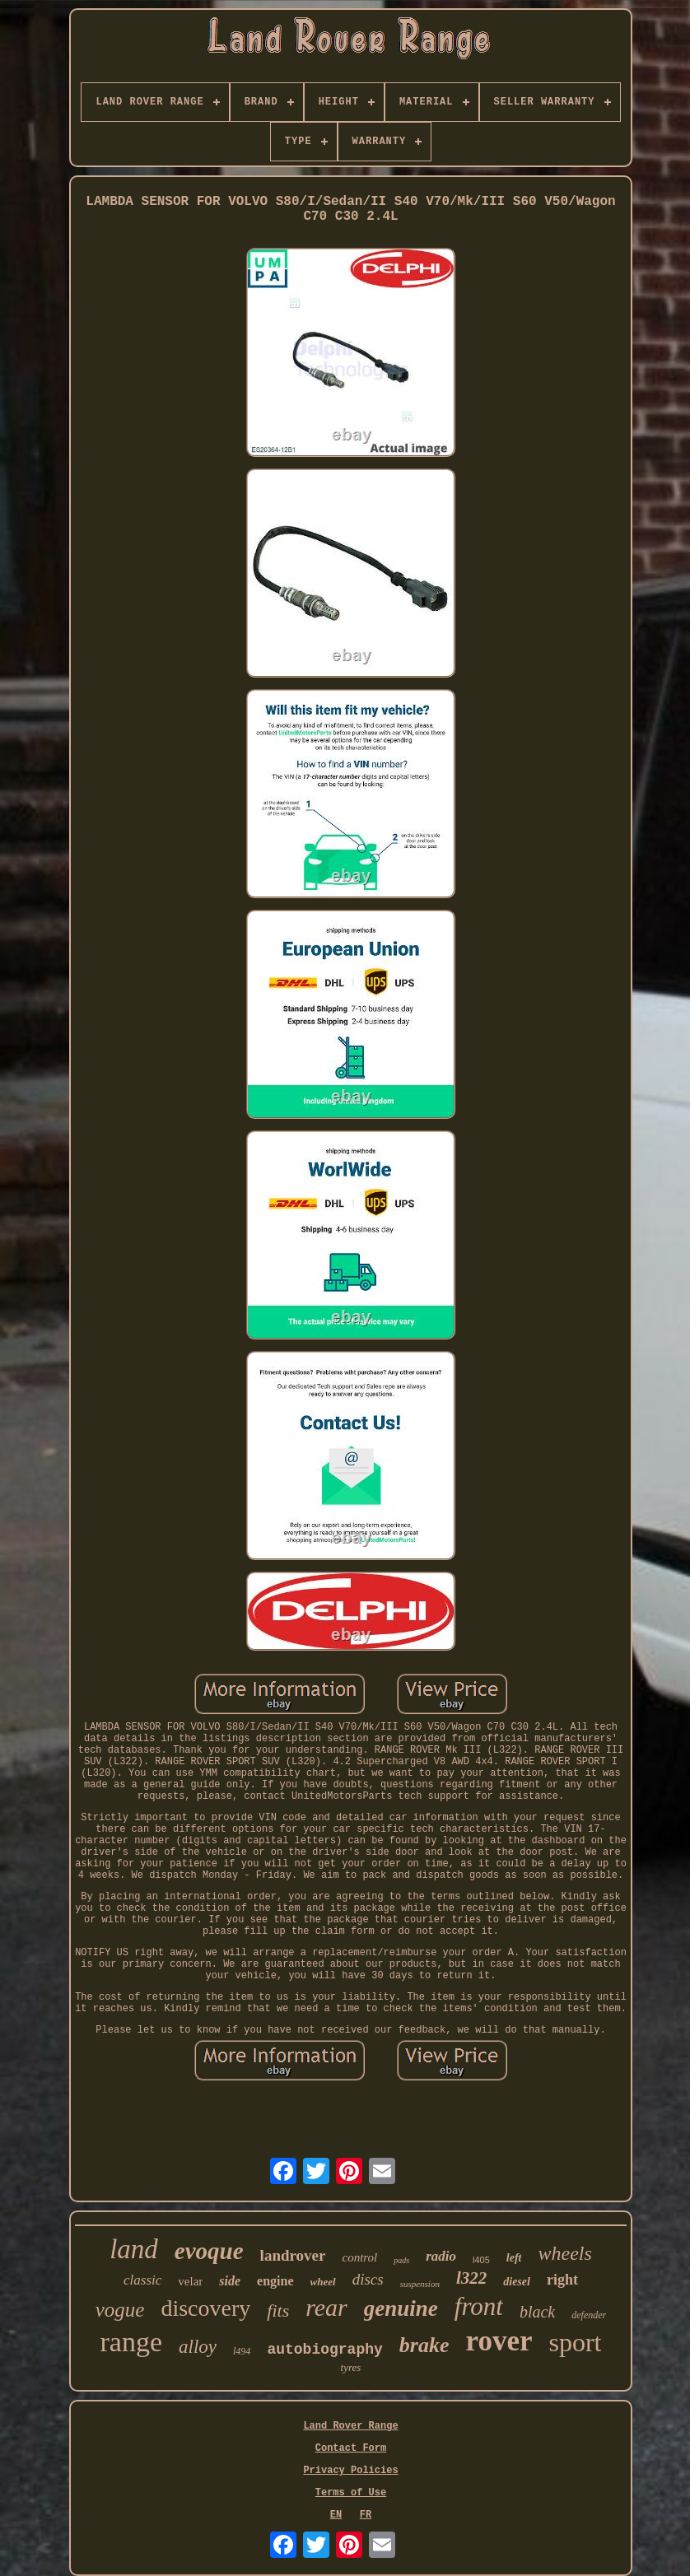 The image size is (690, 2576). What do you see at coordinates (190, 2281) in the screenshot?
I see `velar` at bounding box center [190, 2281].